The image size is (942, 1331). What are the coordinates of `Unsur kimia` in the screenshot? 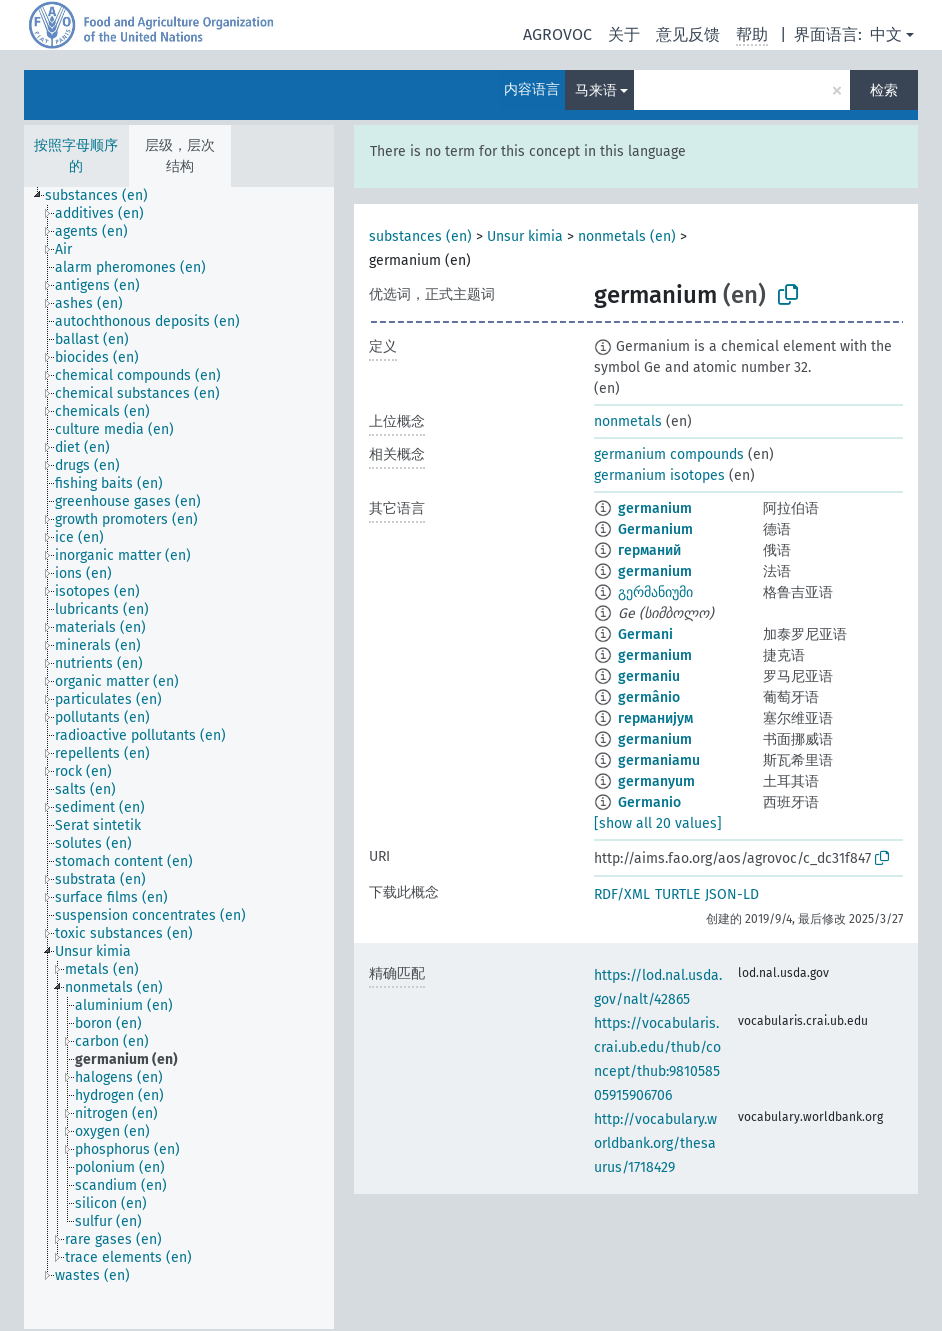 It's located at (525, 236).